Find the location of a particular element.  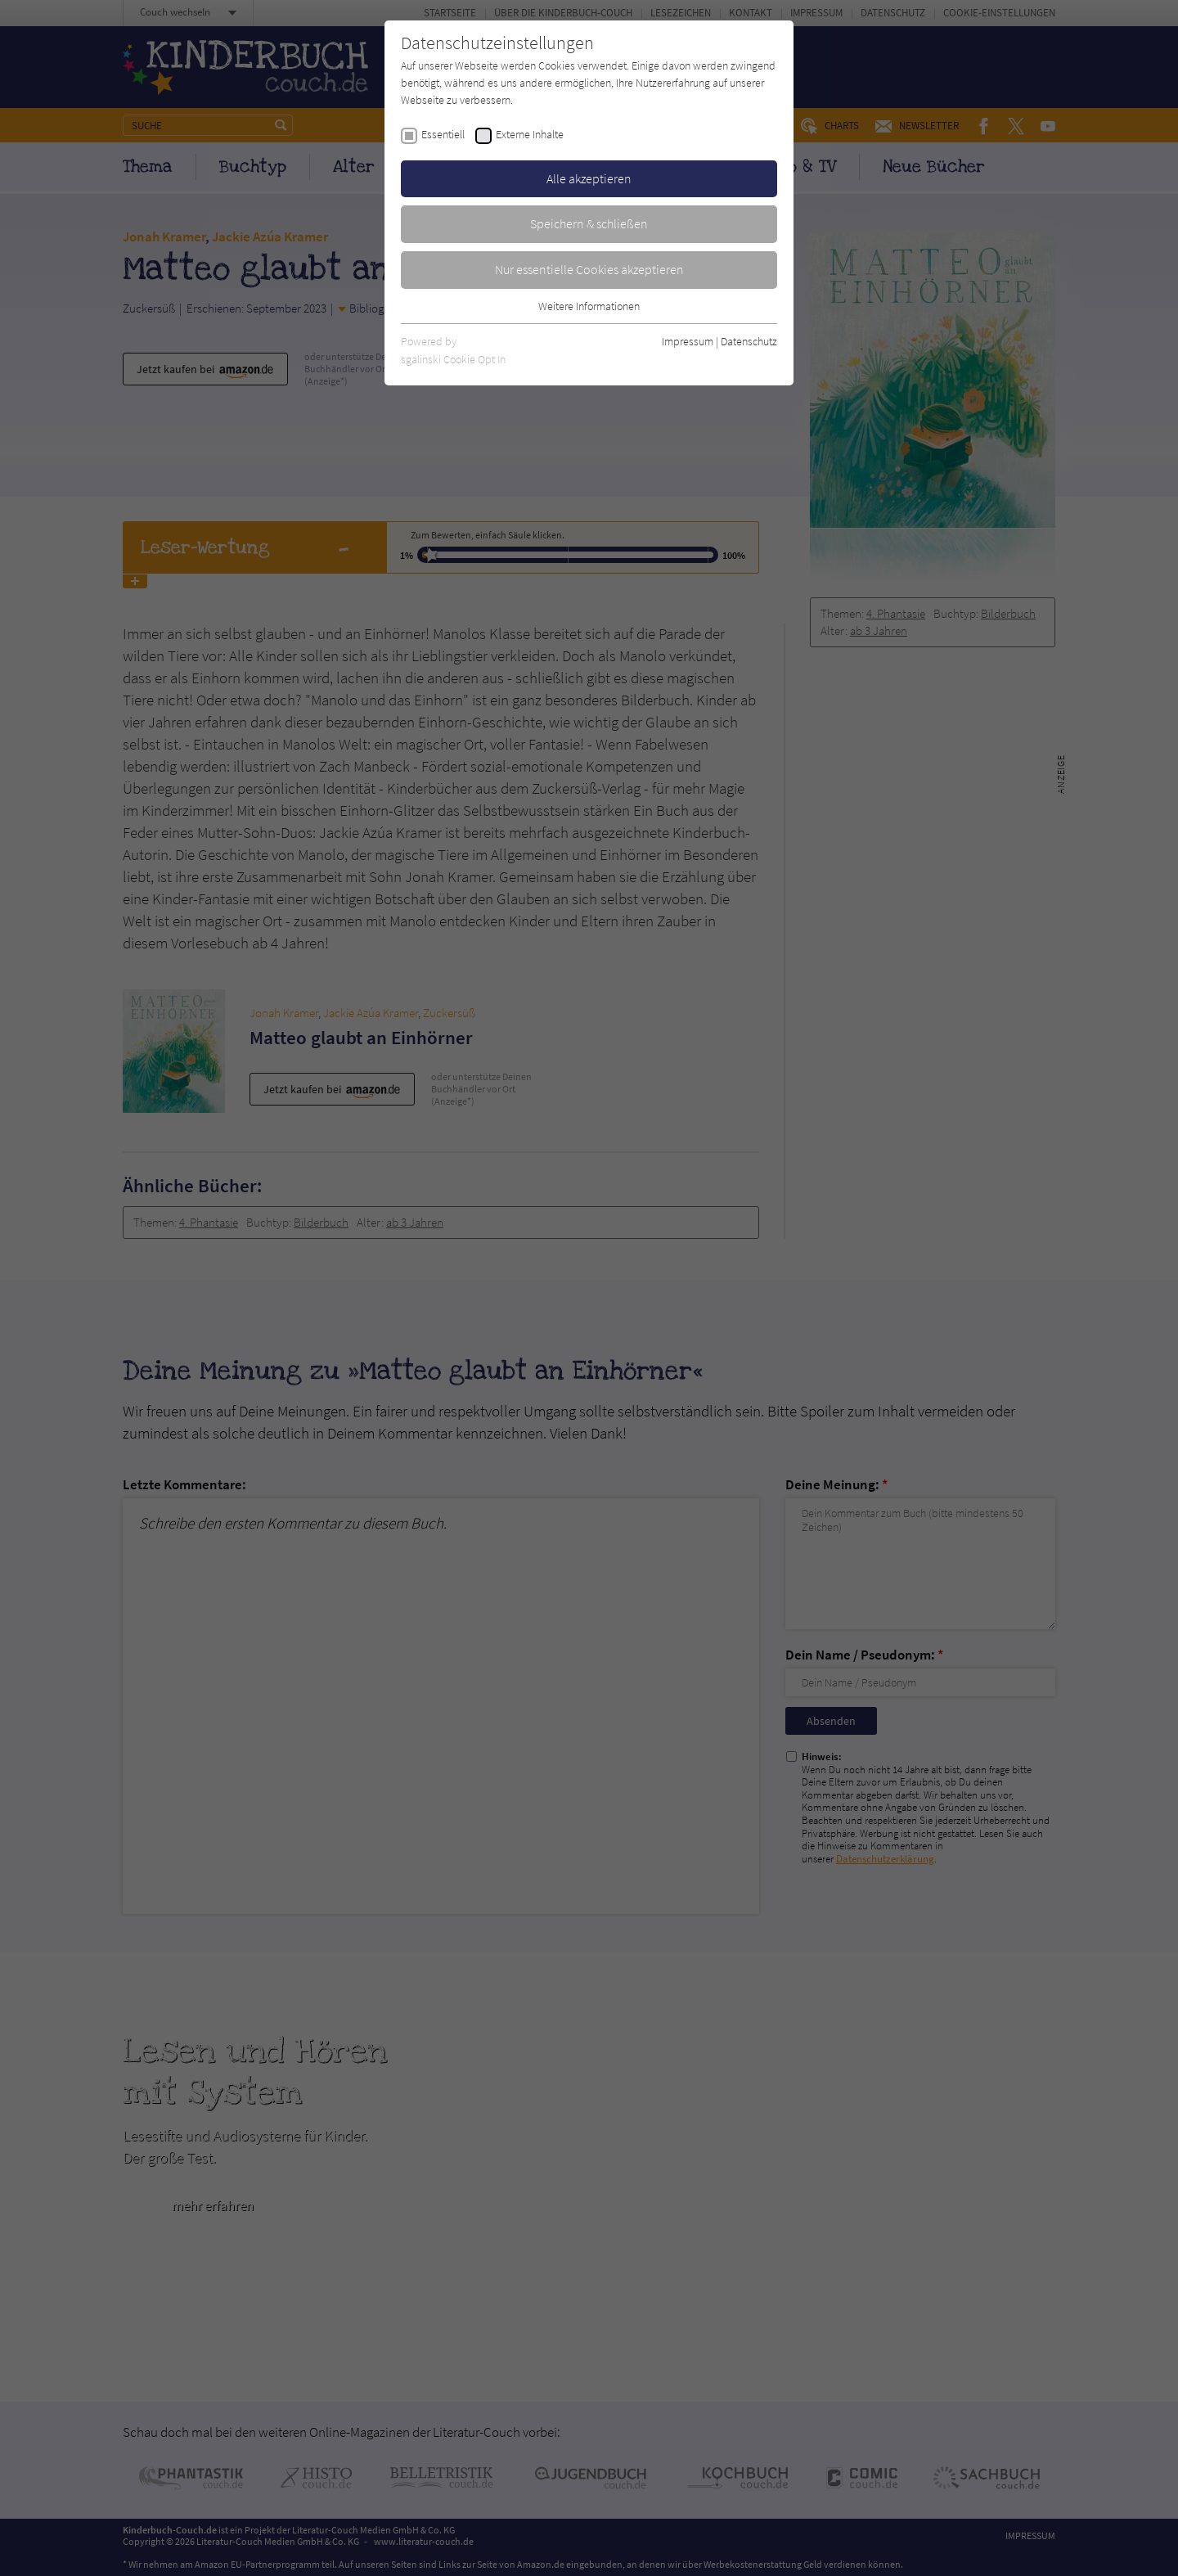

Datenschutz is located at coordinates (749, 341).